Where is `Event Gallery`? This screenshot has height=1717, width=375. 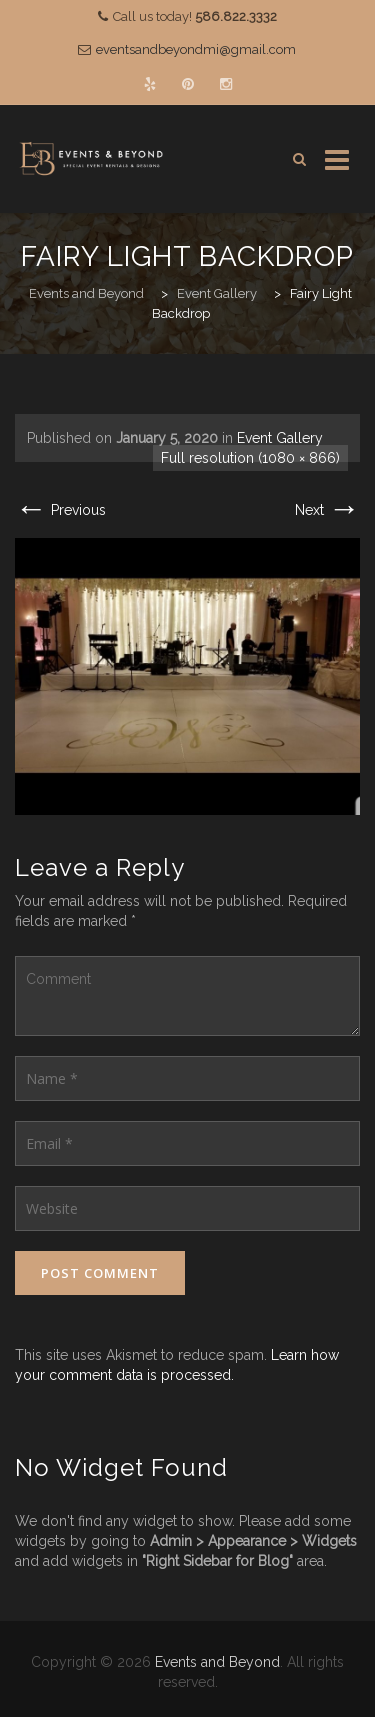
Event Gallery is located at coordinates (280, 438).